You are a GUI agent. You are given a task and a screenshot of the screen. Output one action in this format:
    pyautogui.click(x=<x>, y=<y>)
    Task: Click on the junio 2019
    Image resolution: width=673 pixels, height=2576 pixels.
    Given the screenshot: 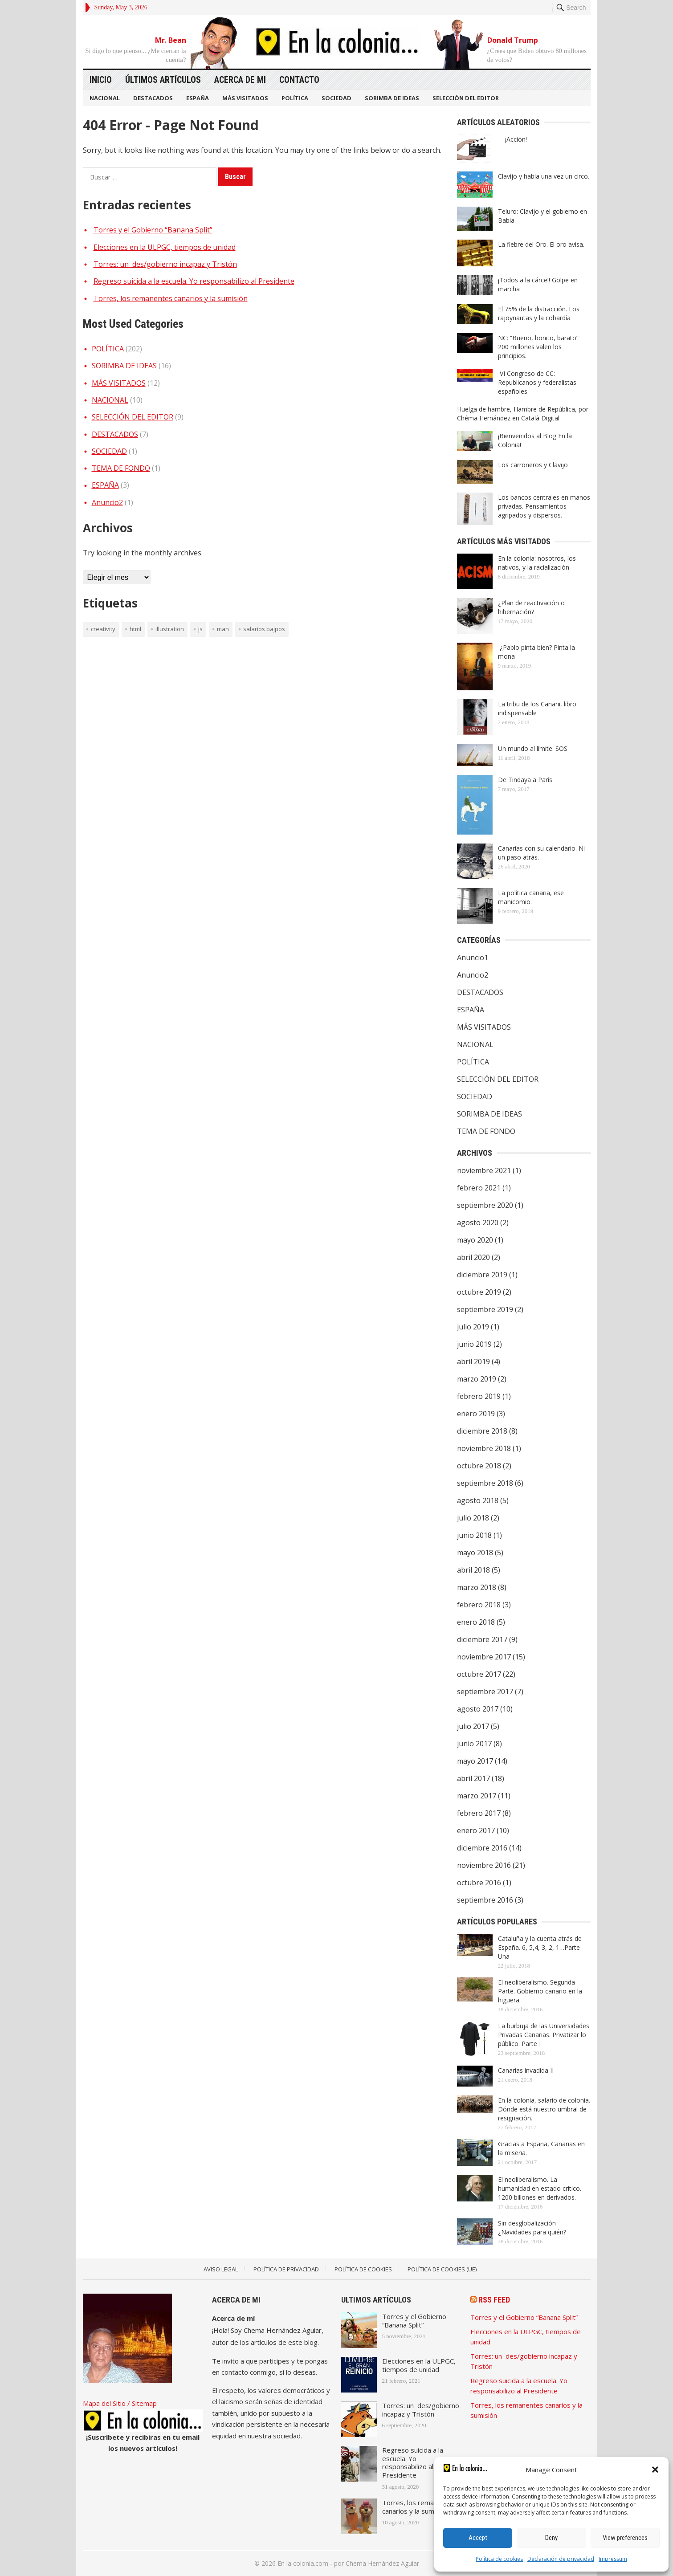 What is the action you would take?
    pyautogui.click(x=474, y=1344)
    